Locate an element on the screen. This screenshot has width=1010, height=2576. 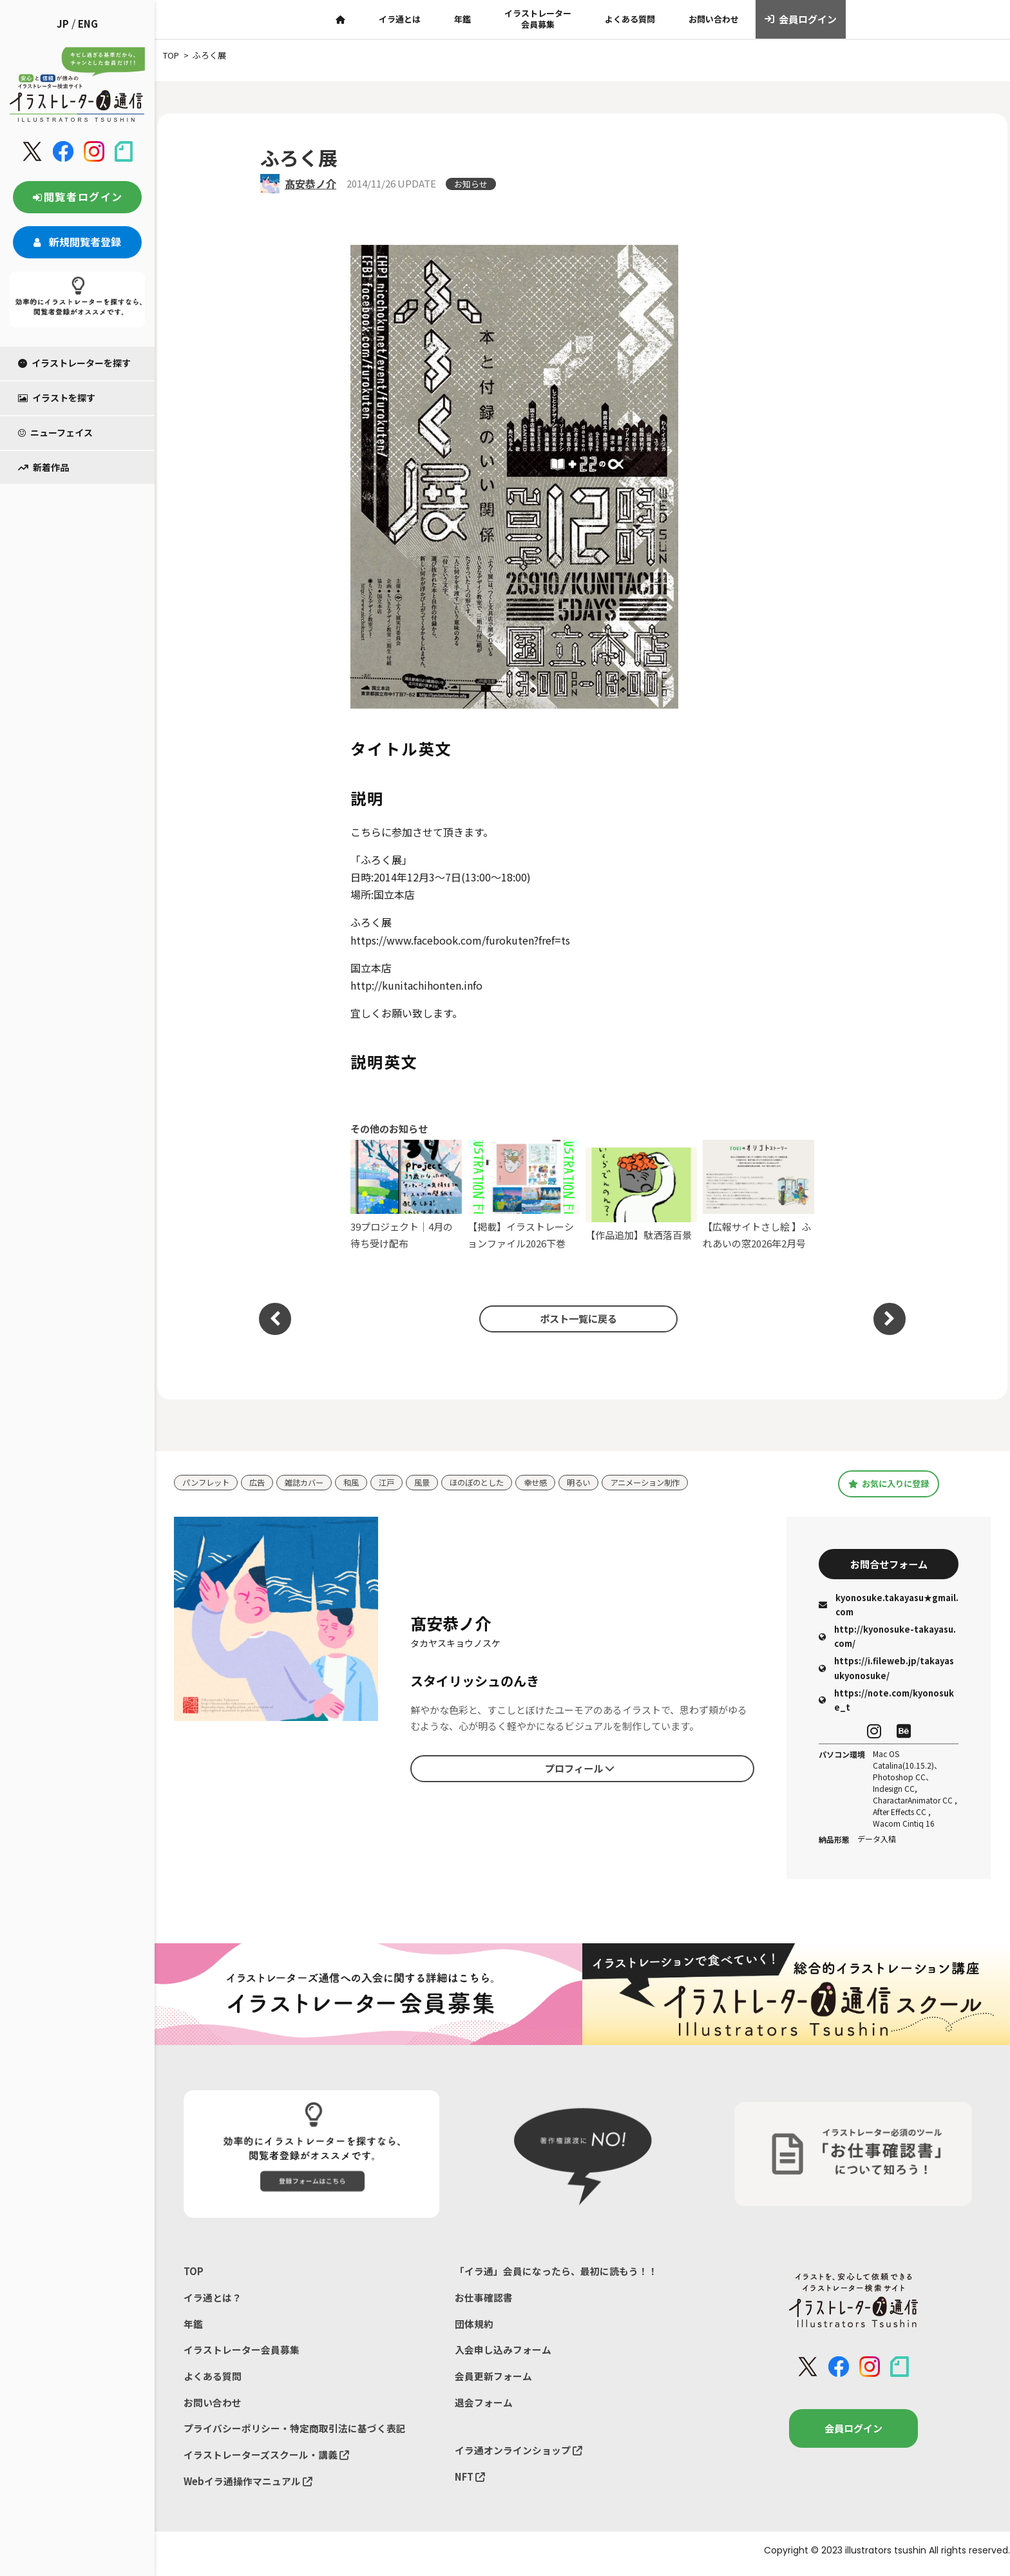
プライバシーポリシー・特定商取引法に基づく表記 is located at coordinates (295, 2433).